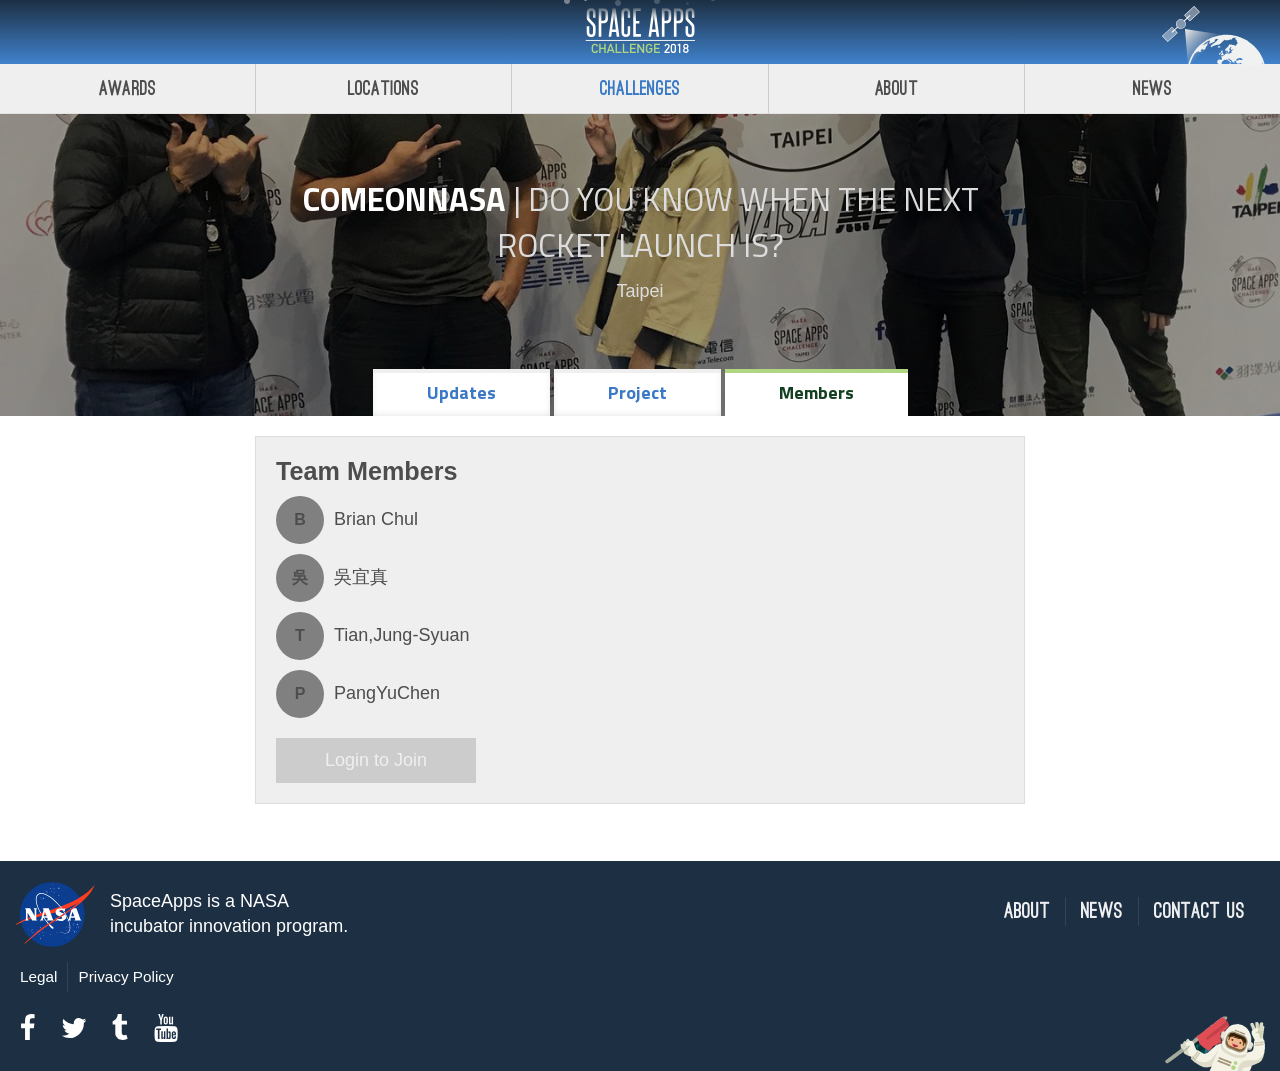 The height and width of the screenshot is (1071, 1280). Describe the element at coordinates (738, 222) in the screenshot. I see `Do YOU Know When the Next Rocket Launch Is?` at that location.